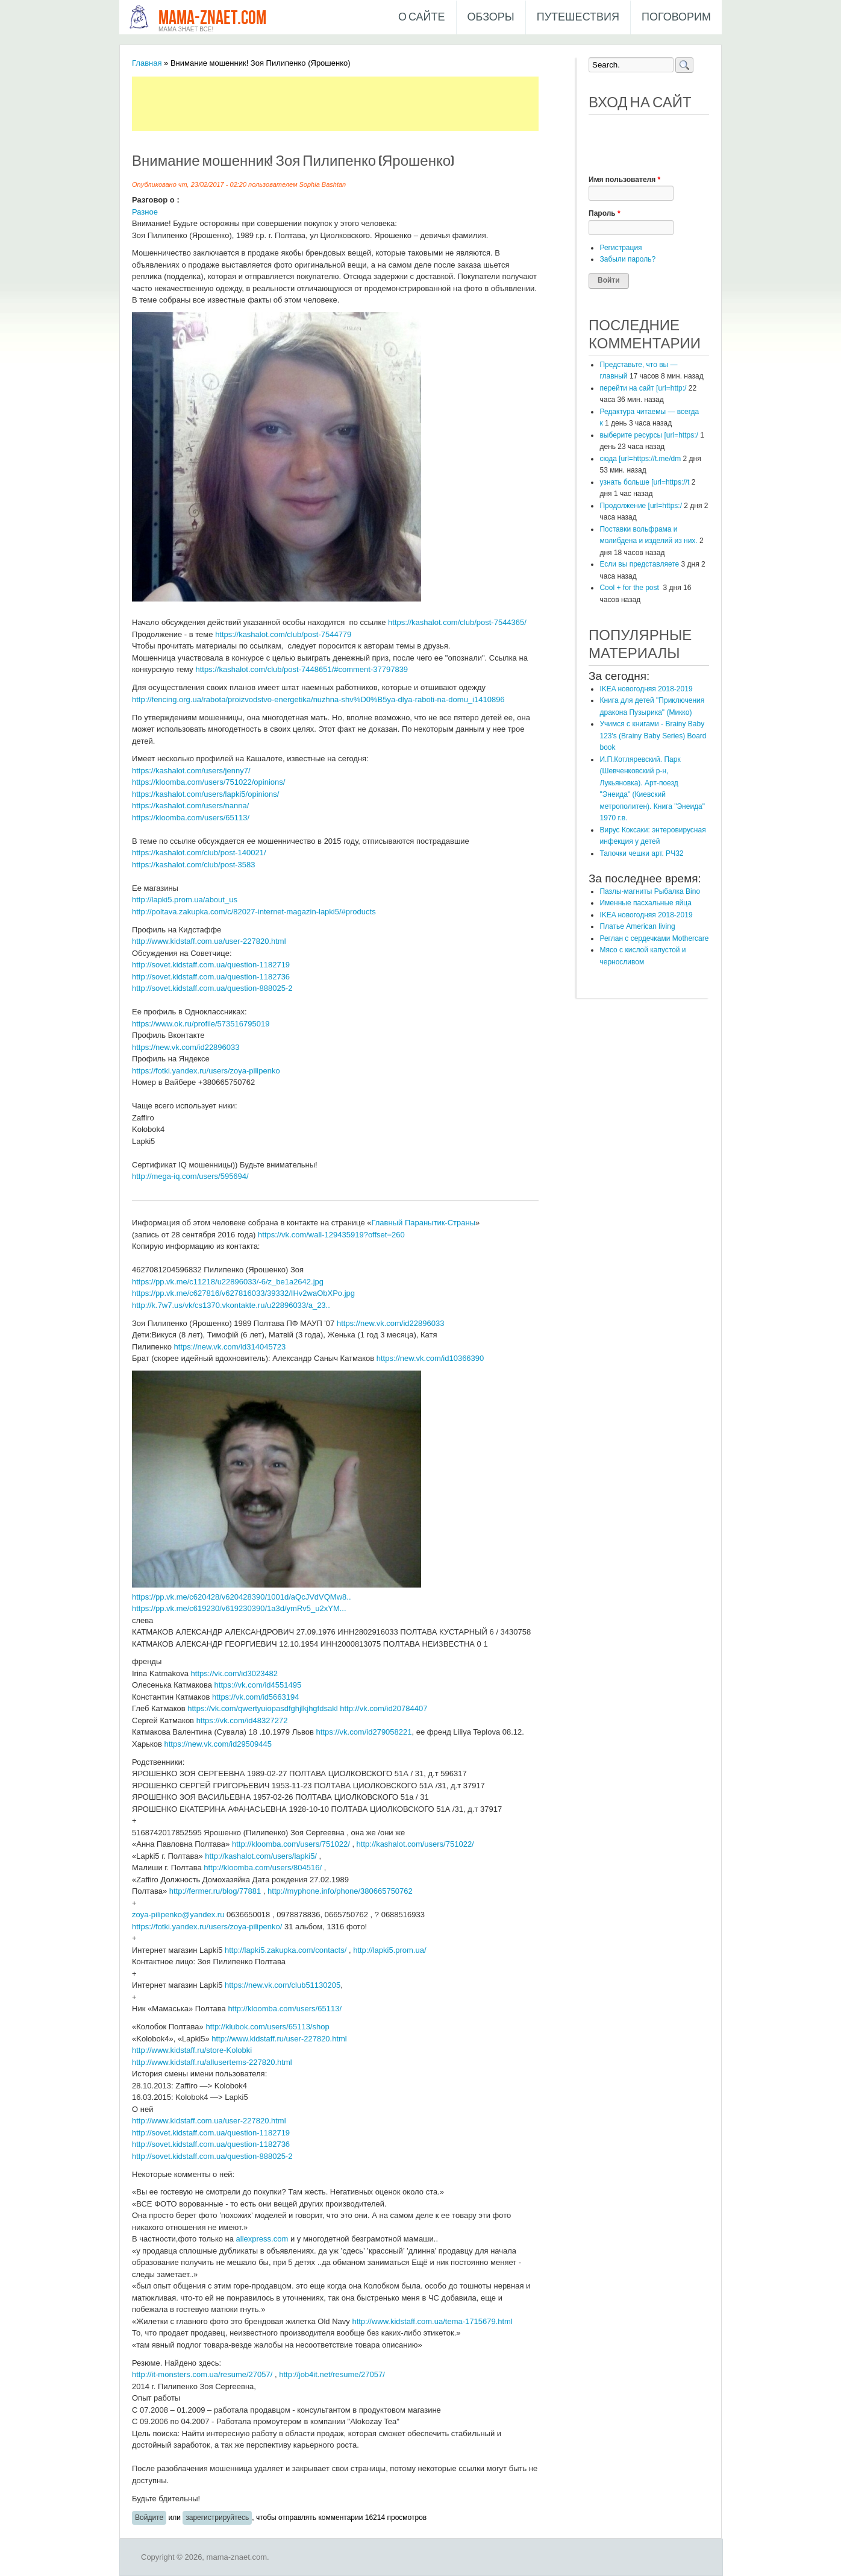 The height and width of the screenshot is (2576, 841). Describe the element at coordinates (190, 1176) in the screenshot. I see `http://mega-iq.com/users/595694/` at that location.